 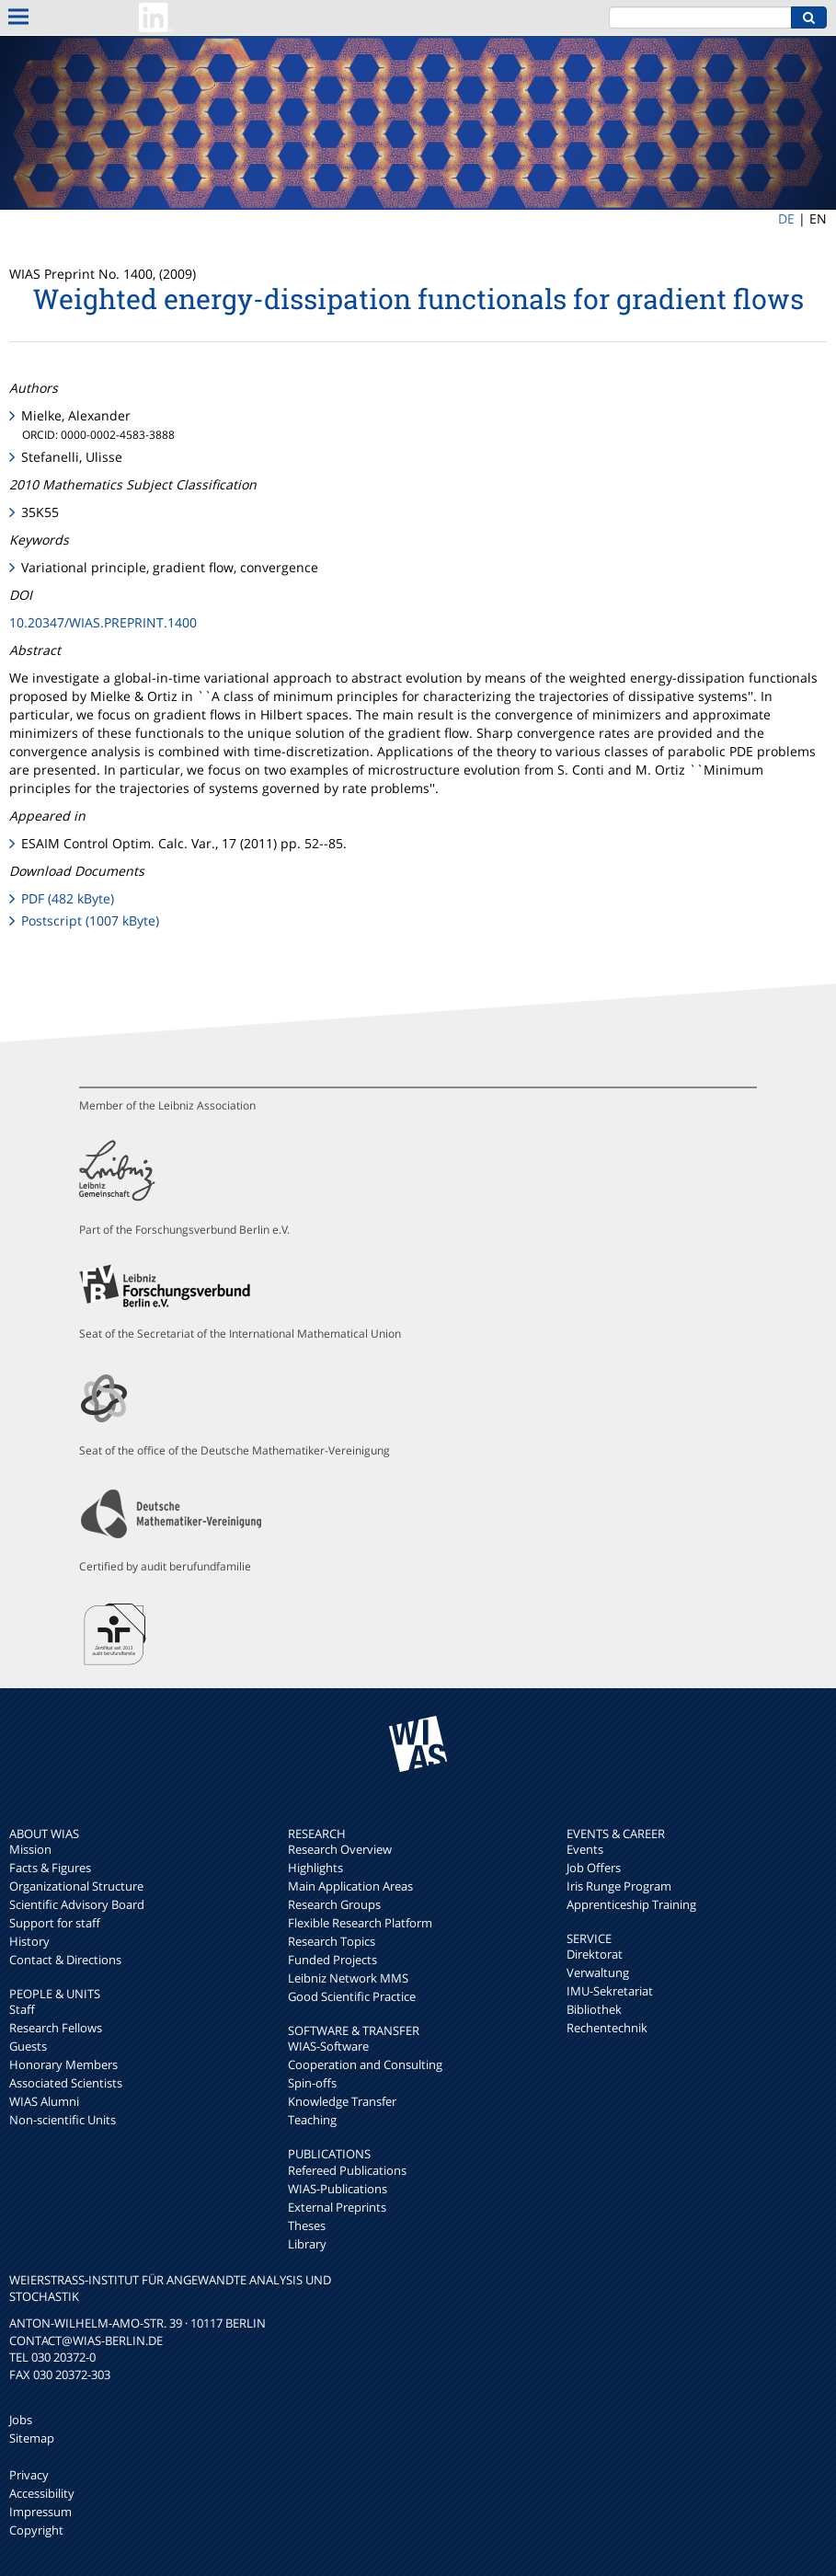 What do you see at coordinates (594, 1867) in the screenshot?
I see `Job Offers` at bounding box center [594, 1867].